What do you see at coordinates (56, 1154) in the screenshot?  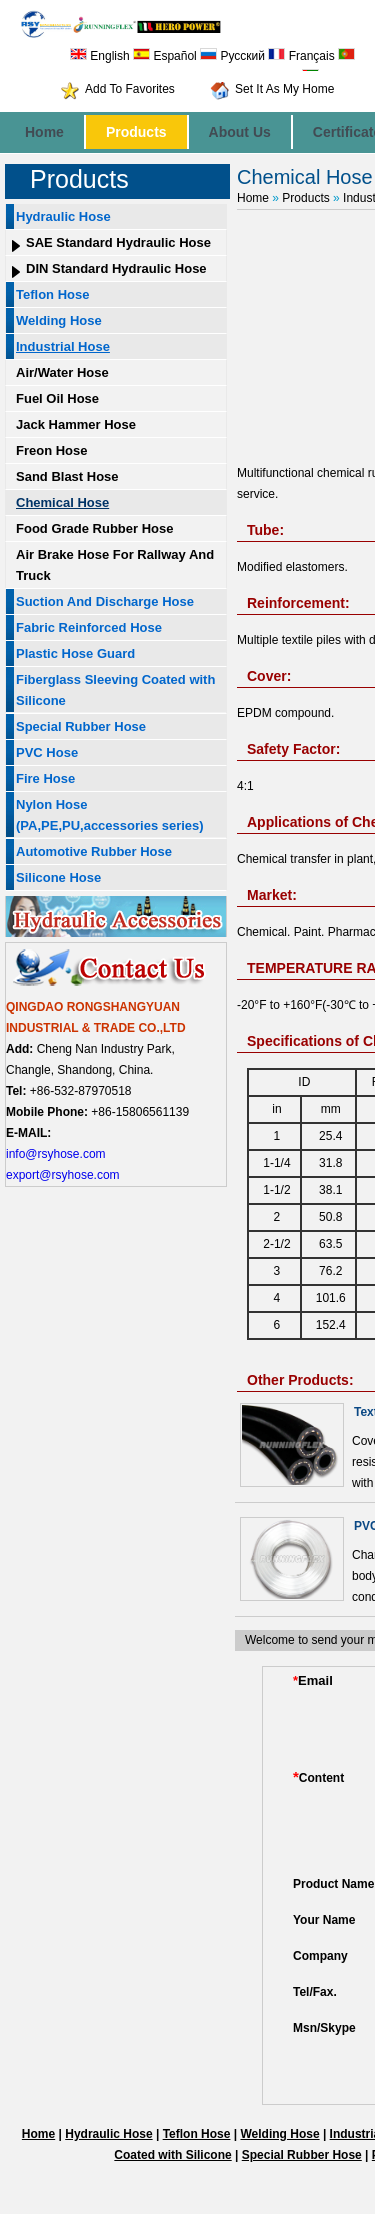 I see `info@rsyhose.com` at bounding box center [56, 1154].